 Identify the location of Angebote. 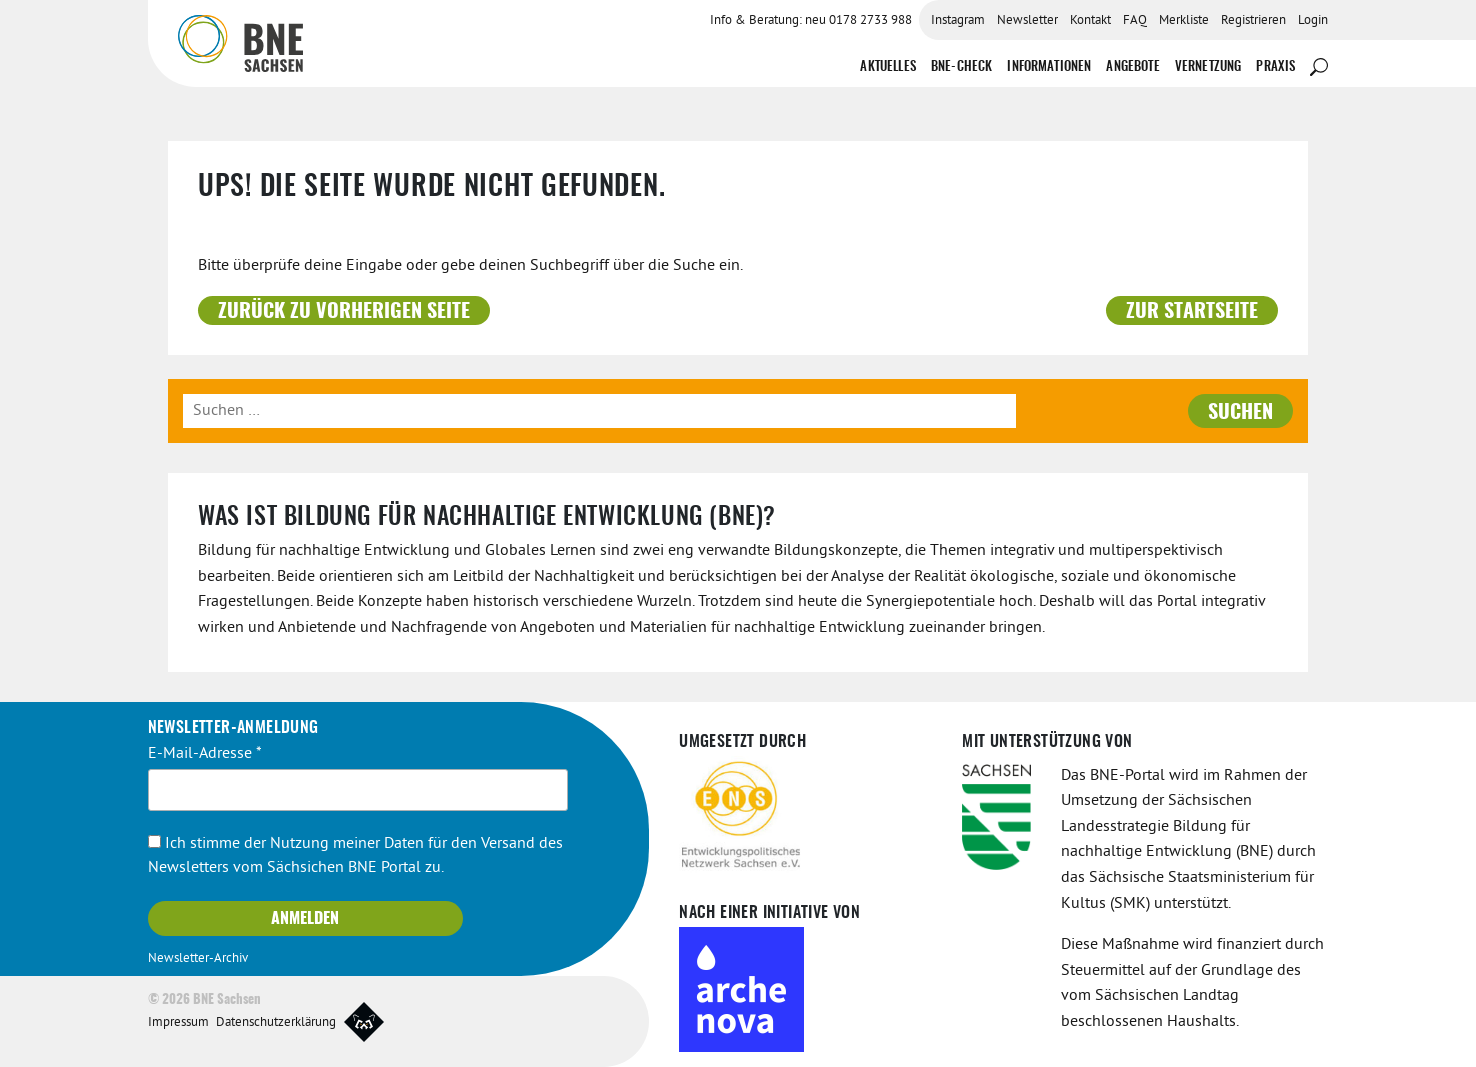
(1132, 67).